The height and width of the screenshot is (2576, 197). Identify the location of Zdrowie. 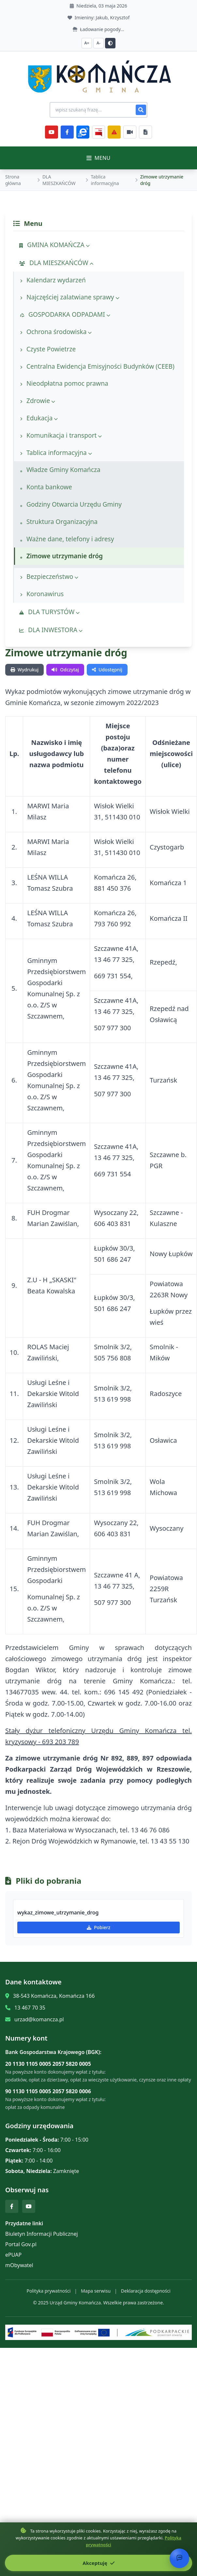
(37, 400).